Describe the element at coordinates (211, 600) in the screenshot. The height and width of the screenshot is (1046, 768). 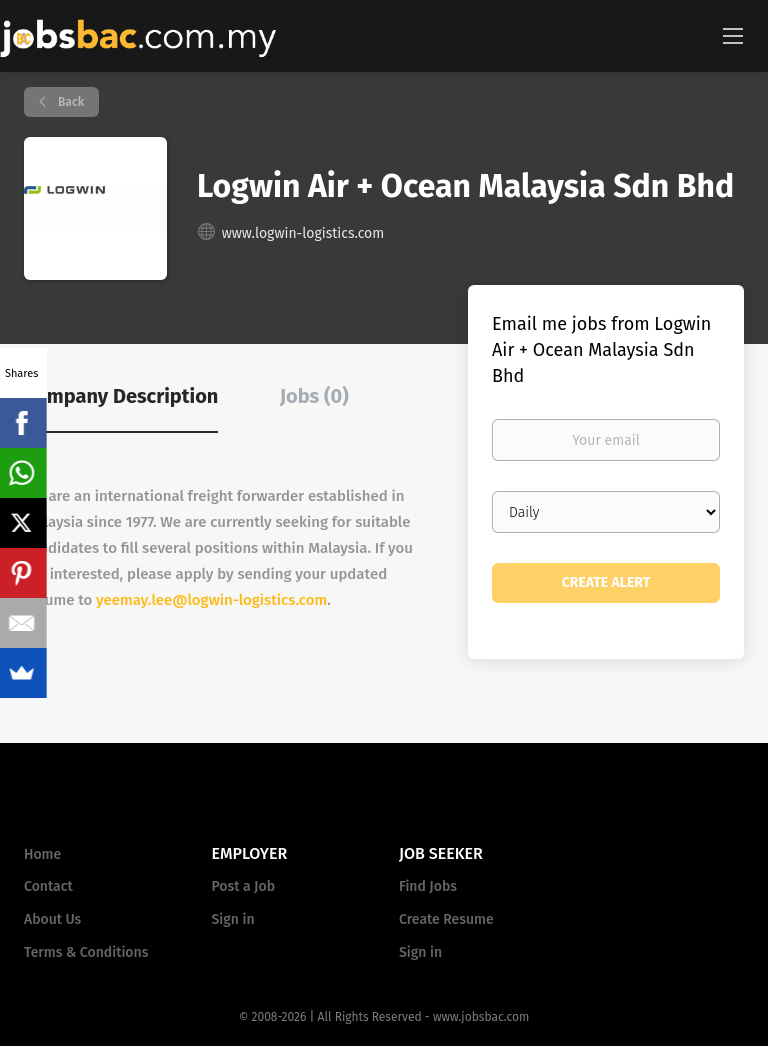
I see `yeemay.lee@logwin-logistics.com` at that location.